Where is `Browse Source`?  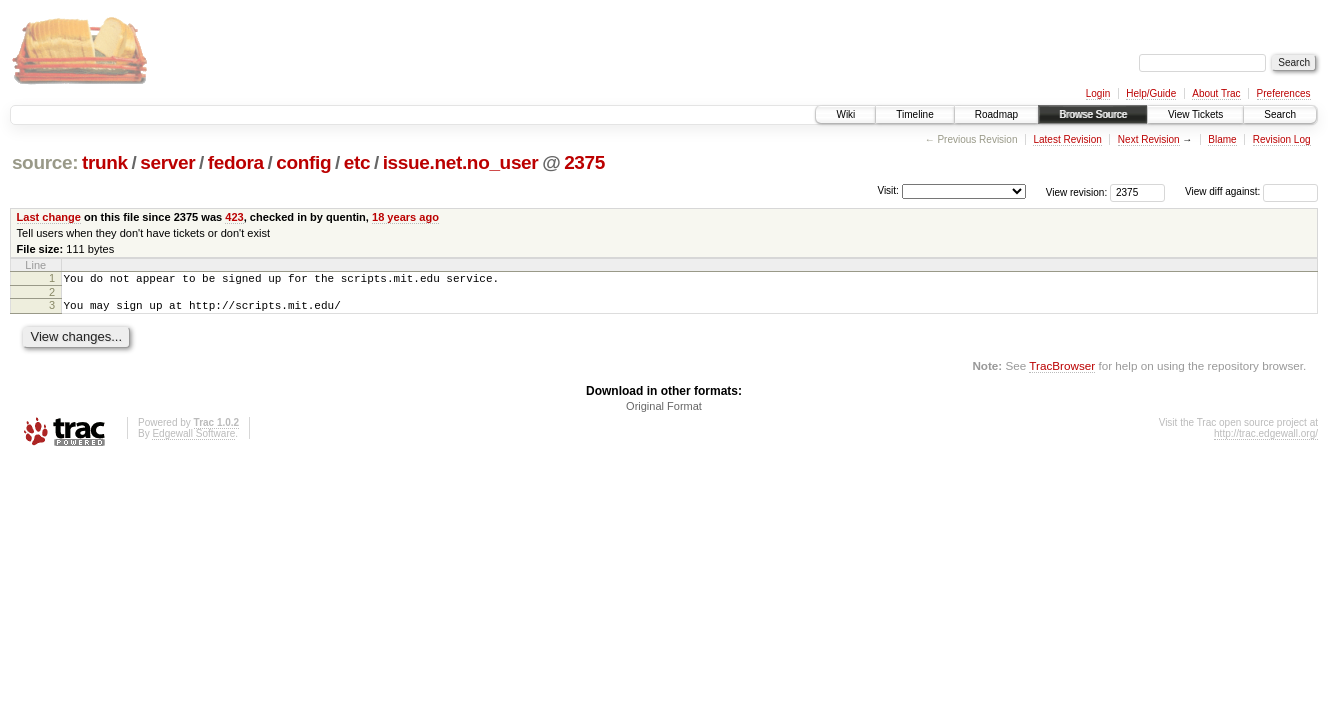 Browse Source is located at coordinates (1093, 114).